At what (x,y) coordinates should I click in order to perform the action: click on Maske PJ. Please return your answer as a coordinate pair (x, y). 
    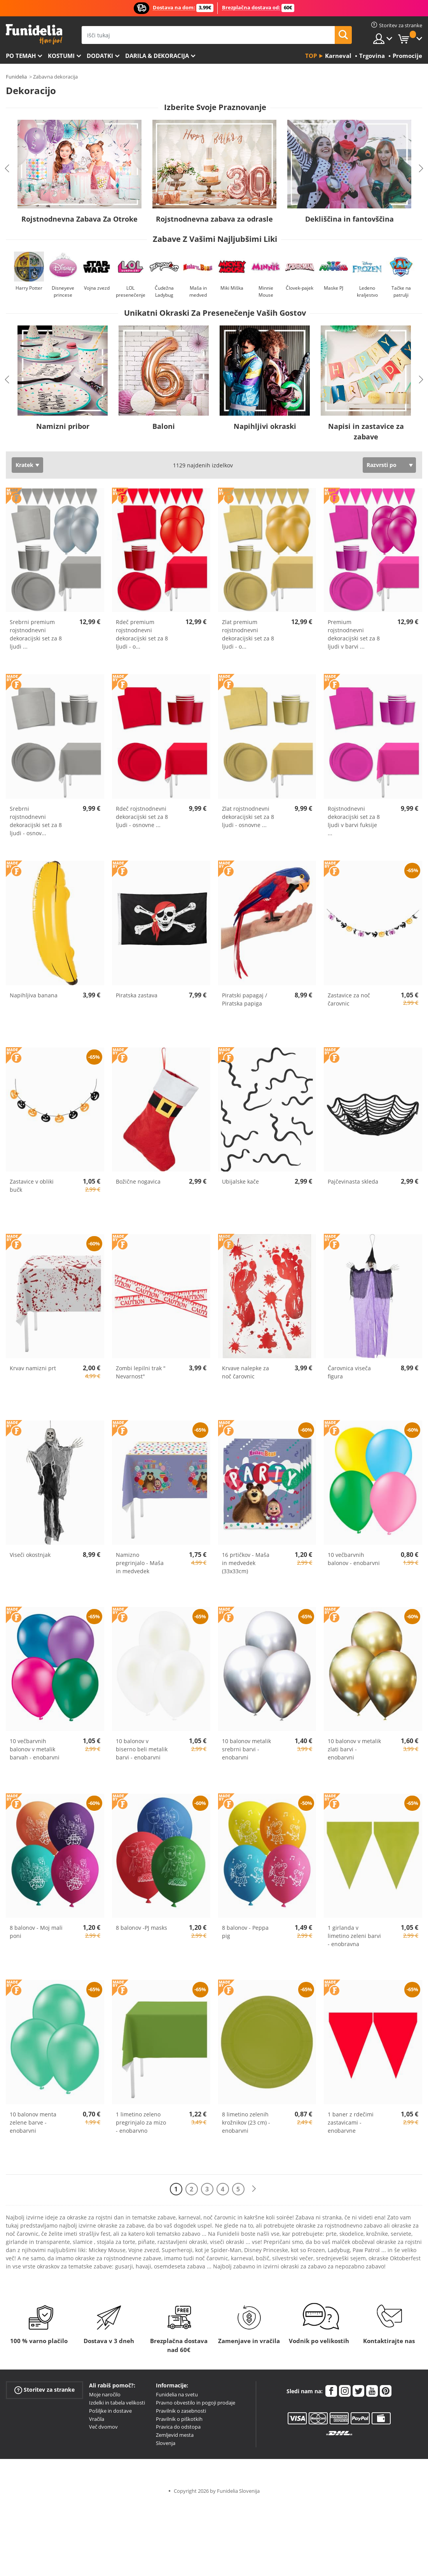
    Looking at the image, I should click on (333, 288).